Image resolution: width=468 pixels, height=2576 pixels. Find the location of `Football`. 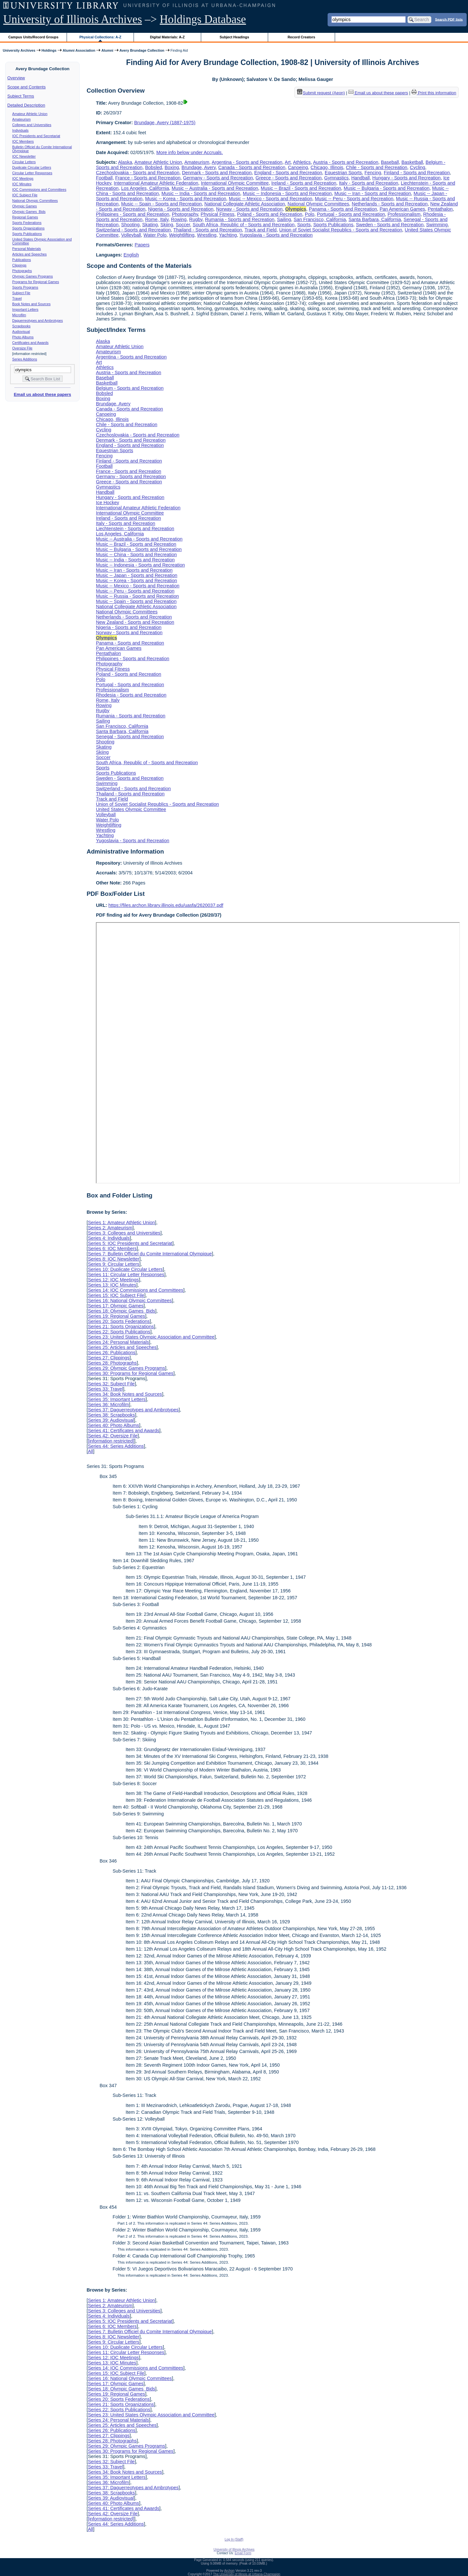

Football is located at coordinates (104, 177).